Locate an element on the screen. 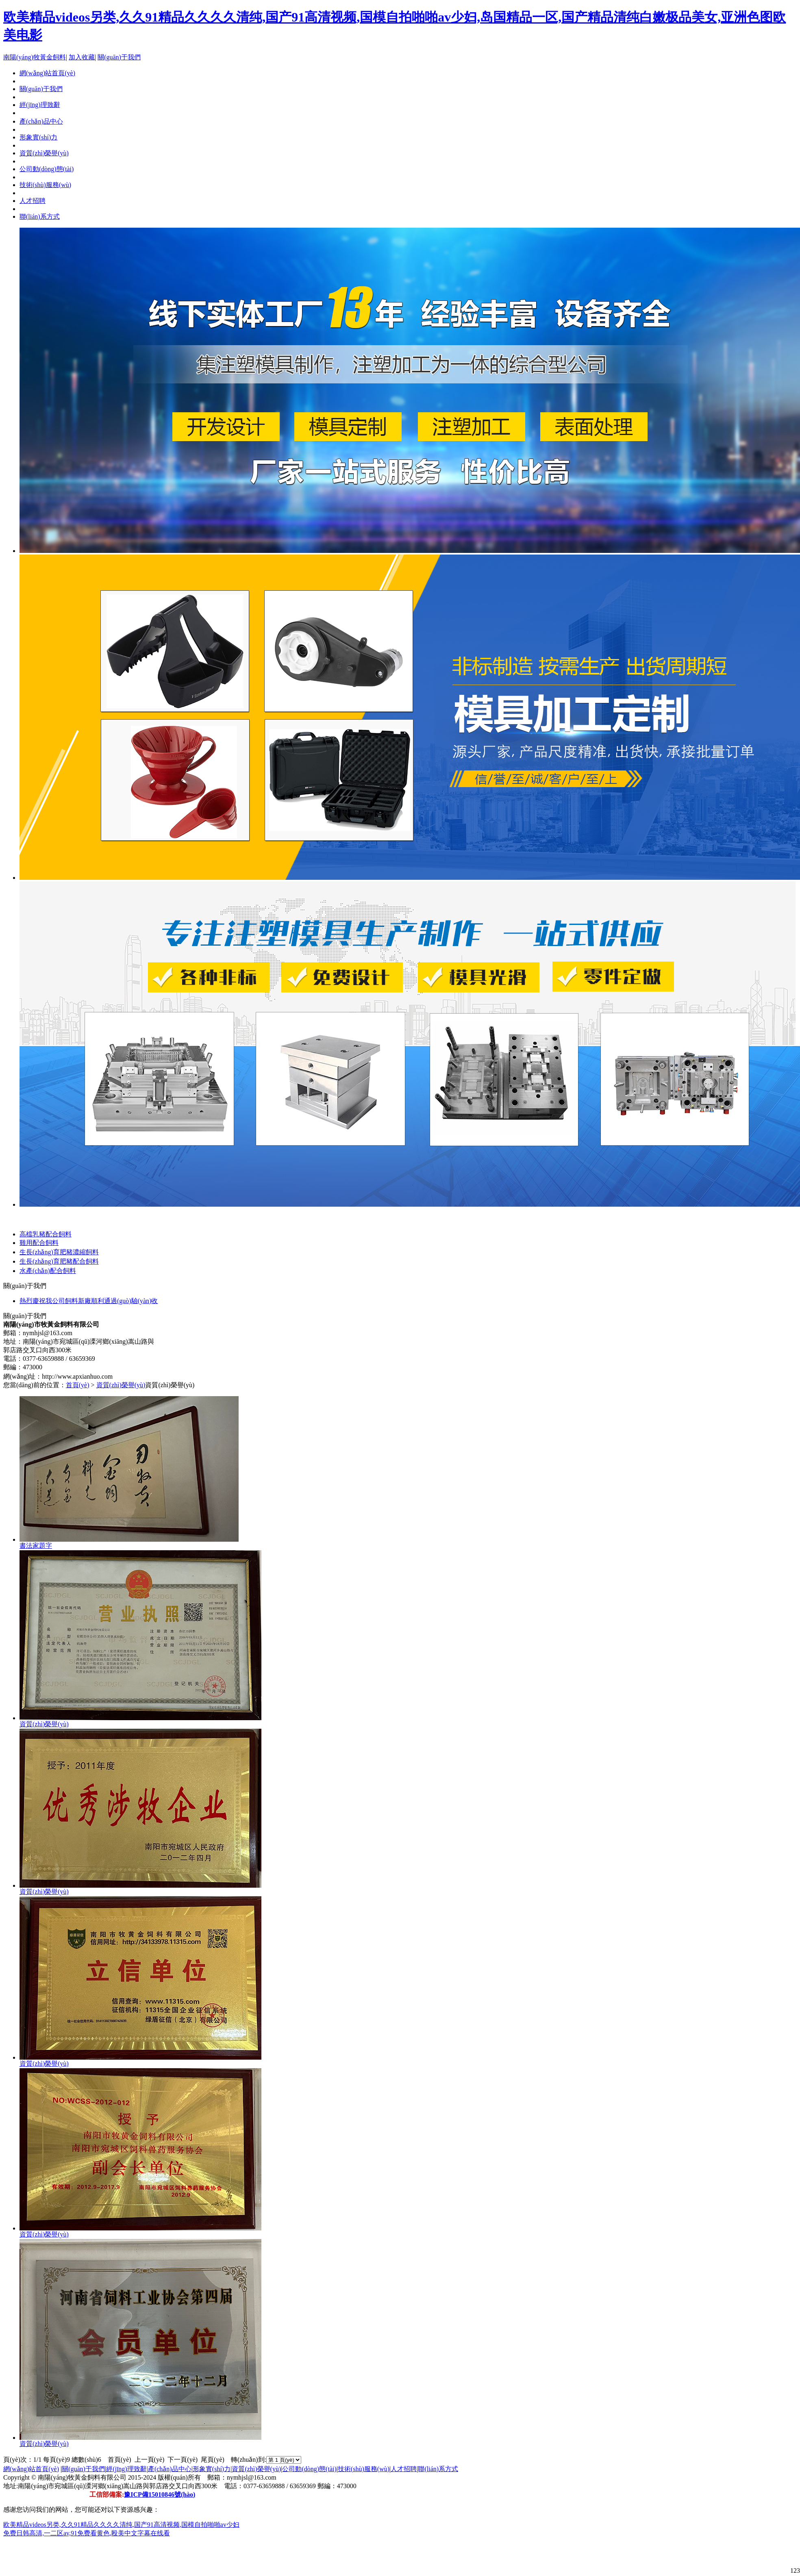  生長(zhǎng)育肥豬配合飼料 is located at coordinates (59, 1261).